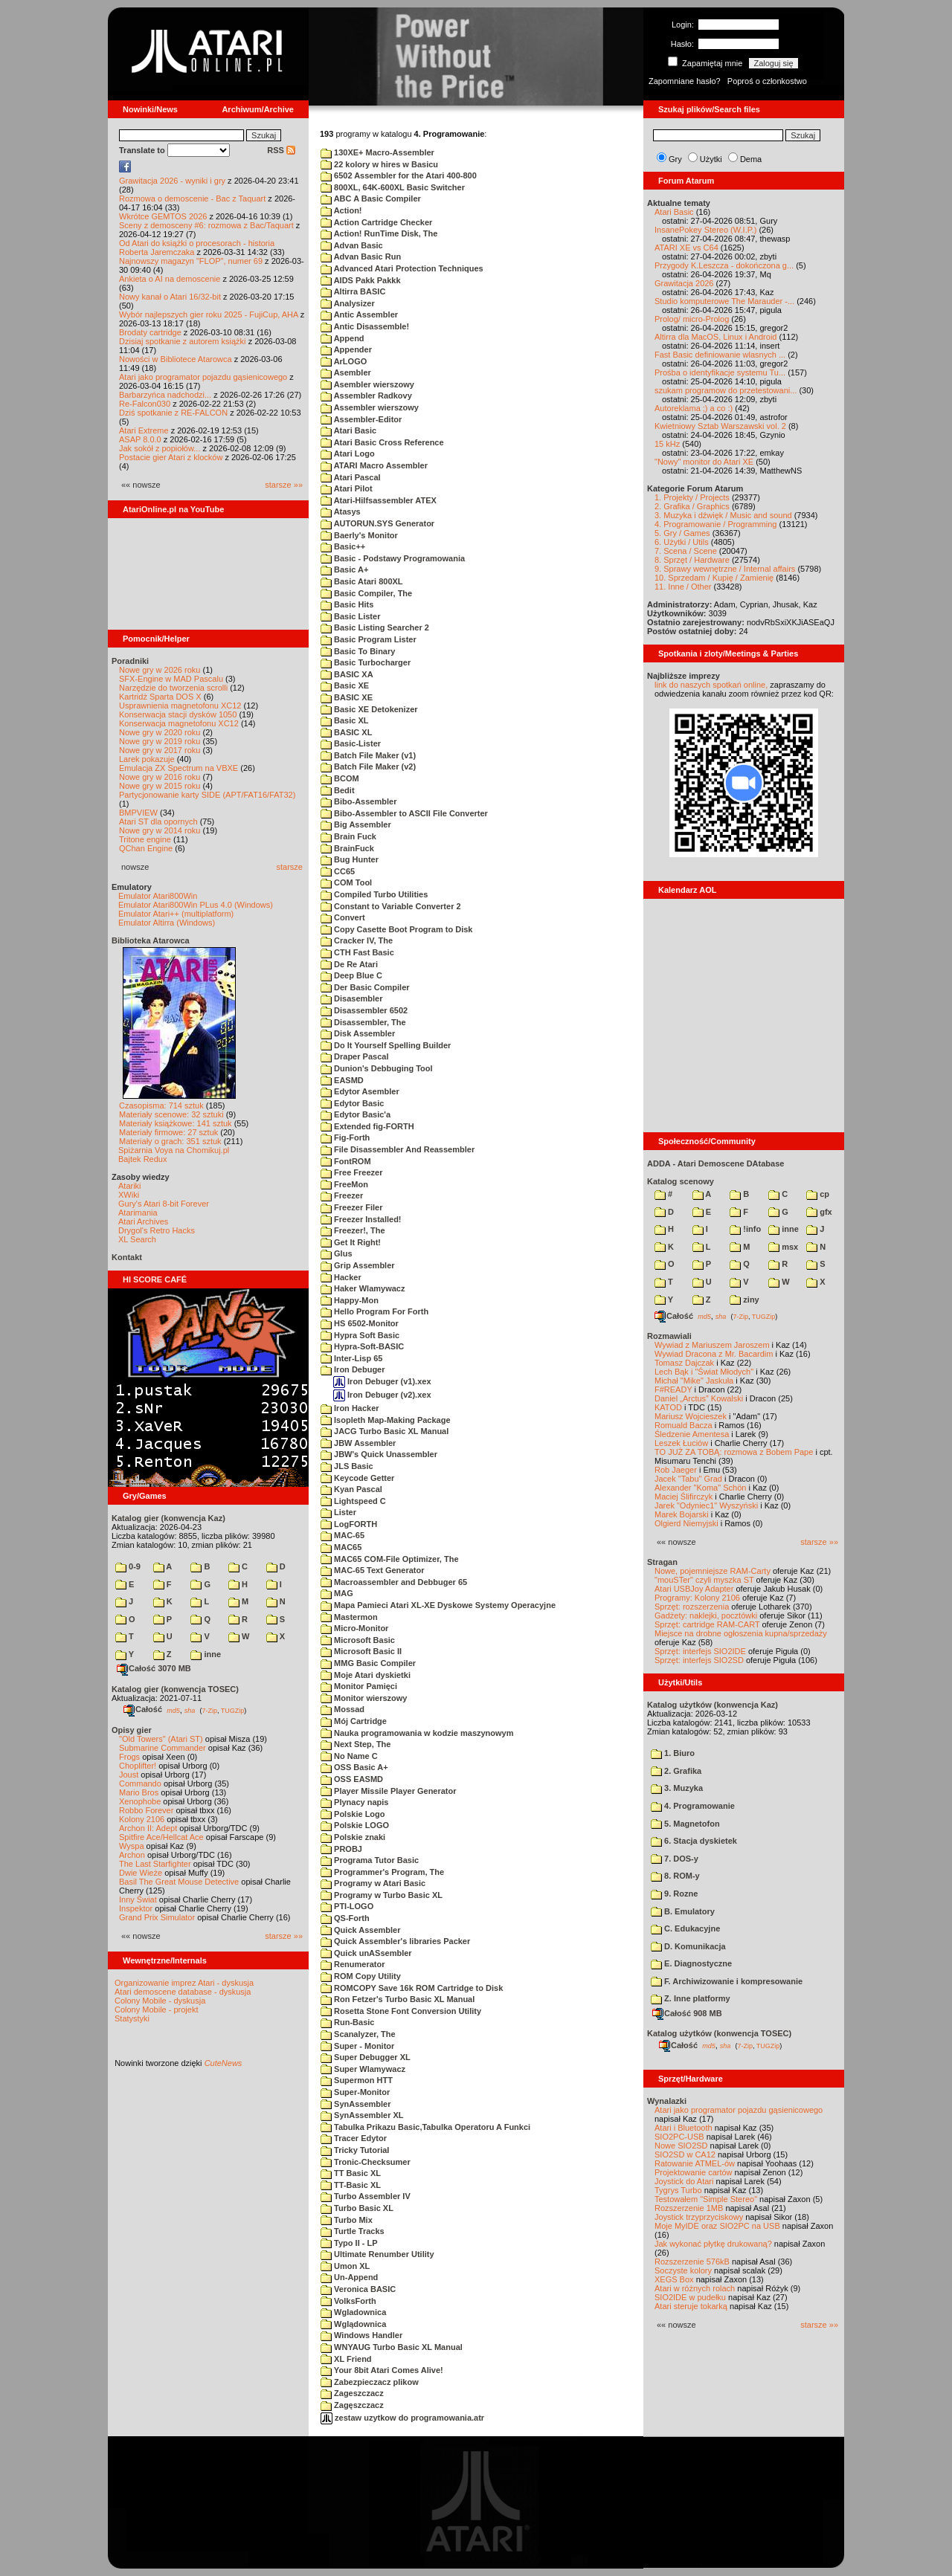 Image resolution: width=952 pixels, height=2576 pixels. Describe the element at coordinates (359, 1686) in the screenshot. I see `Monitor Pamięci` at that location.